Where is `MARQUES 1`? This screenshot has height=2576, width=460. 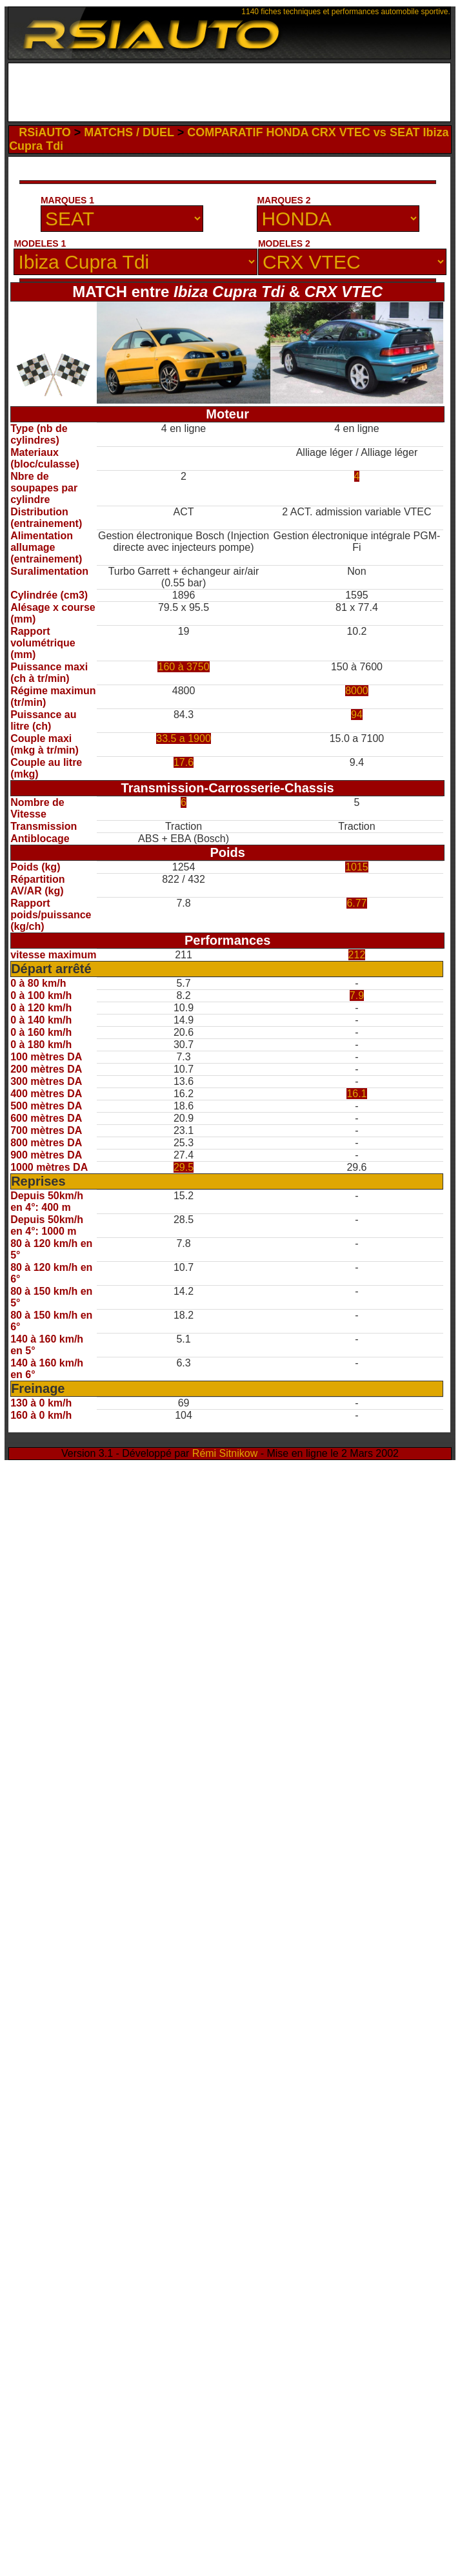 MARQUES 1 is located at coordinates (67, 200).